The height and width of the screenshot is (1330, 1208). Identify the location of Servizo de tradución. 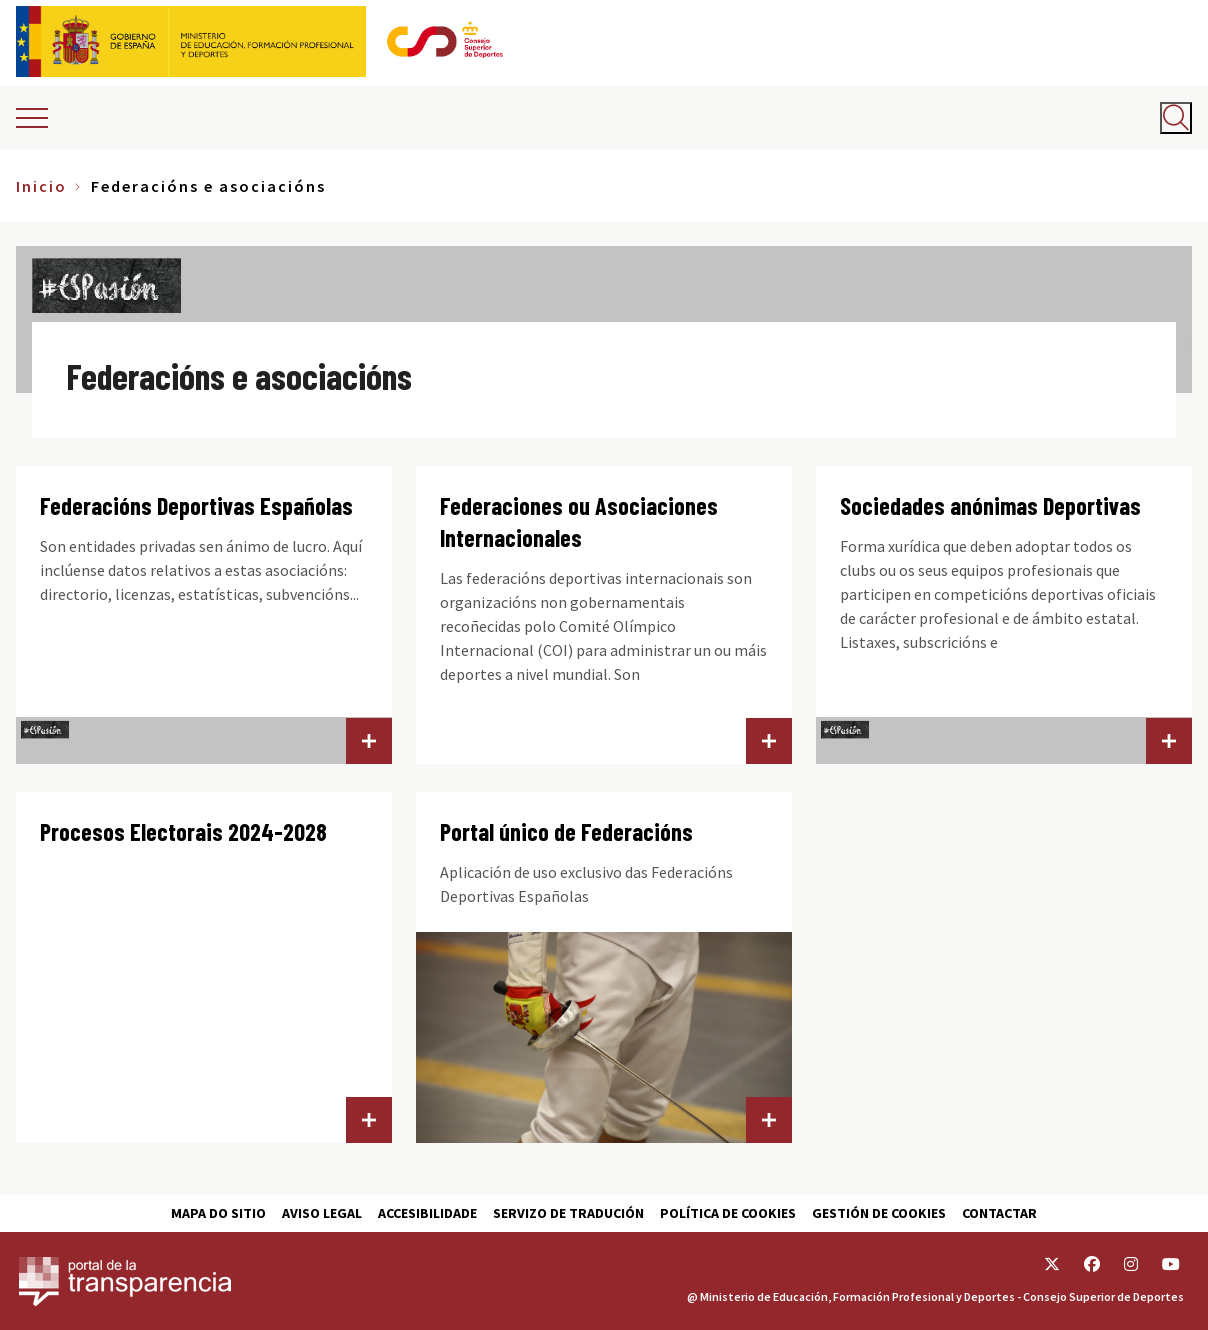
(568, 1213).